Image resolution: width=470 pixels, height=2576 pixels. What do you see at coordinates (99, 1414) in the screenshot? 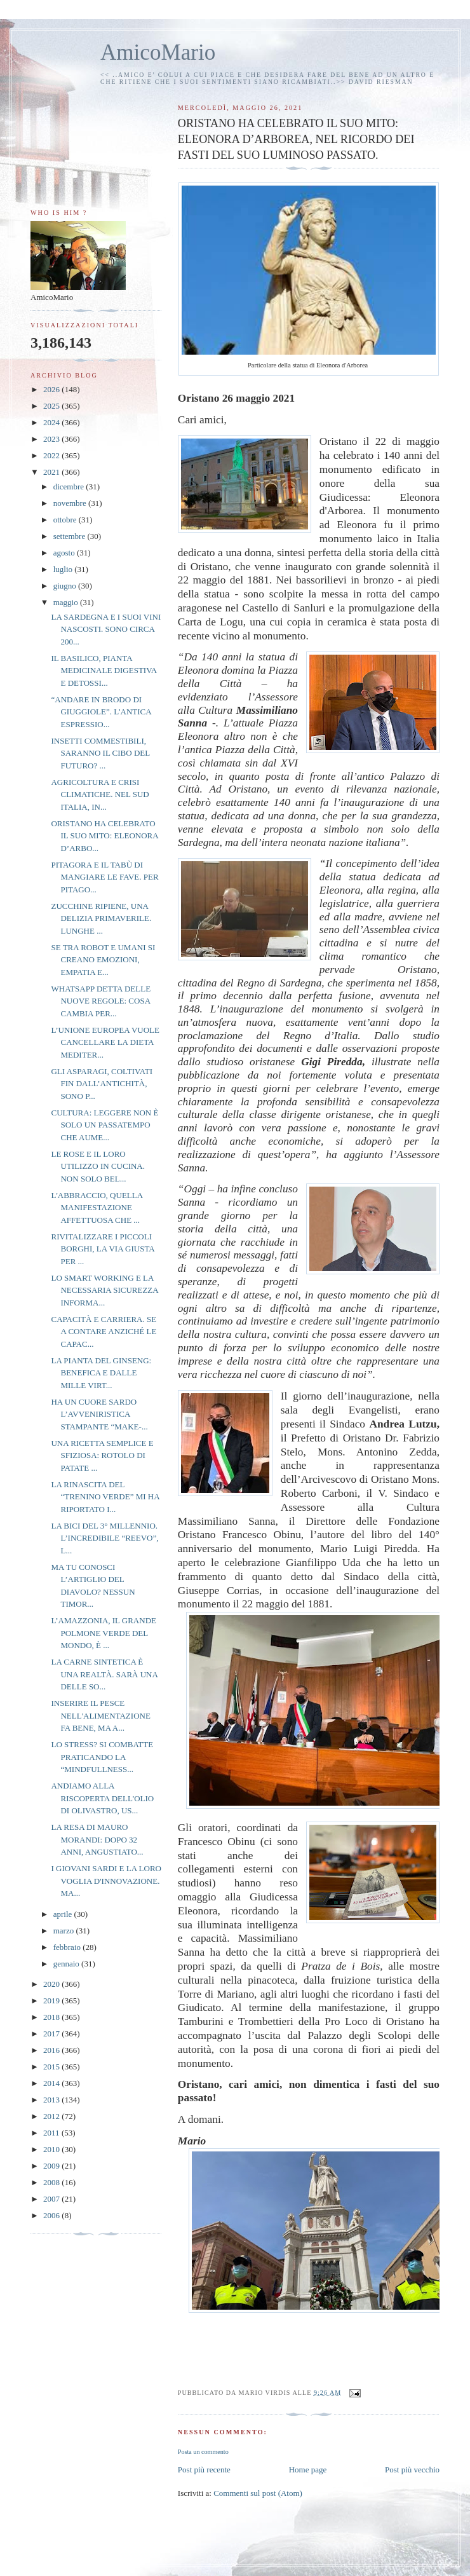
I see `HA UN CUORE SARDO L’AVVENIRISTICA STAMPANTE “MAKE-...` at bounding box center [99, 1414].